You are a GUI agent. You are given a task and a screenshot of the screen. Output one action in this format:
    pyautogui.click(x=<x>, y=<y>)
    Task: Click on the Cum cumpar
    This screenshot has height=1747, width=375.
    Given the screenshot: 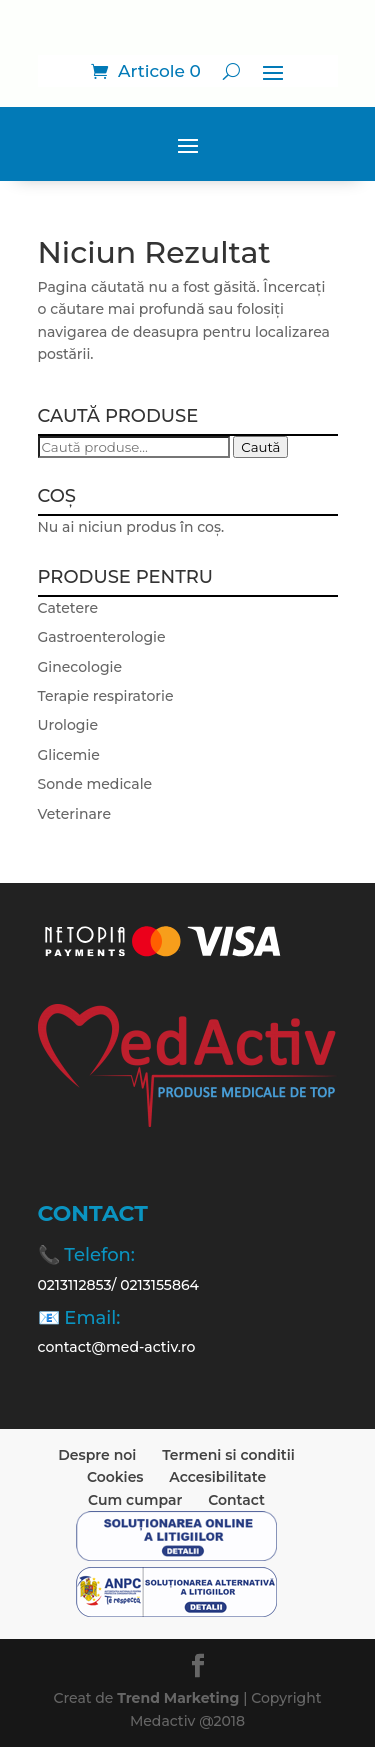 What is the action you would take?
    pyautogui.click(x=135, y=1500)
    